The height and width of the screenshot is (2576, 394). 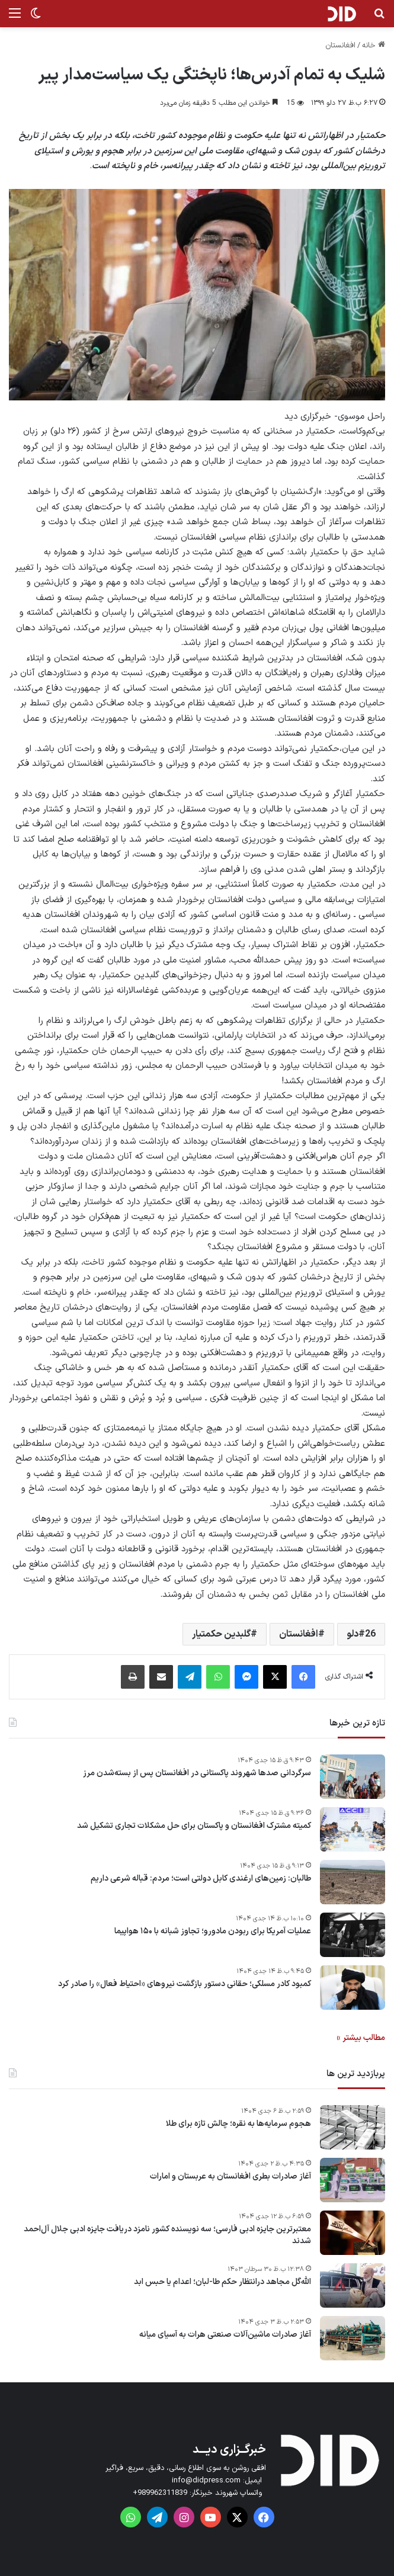 I want to click on سرگردانی صدها شهروند پاکستانی در افغانستان پس از بسته‌شدن مرز, so click(x=197, y=1773).